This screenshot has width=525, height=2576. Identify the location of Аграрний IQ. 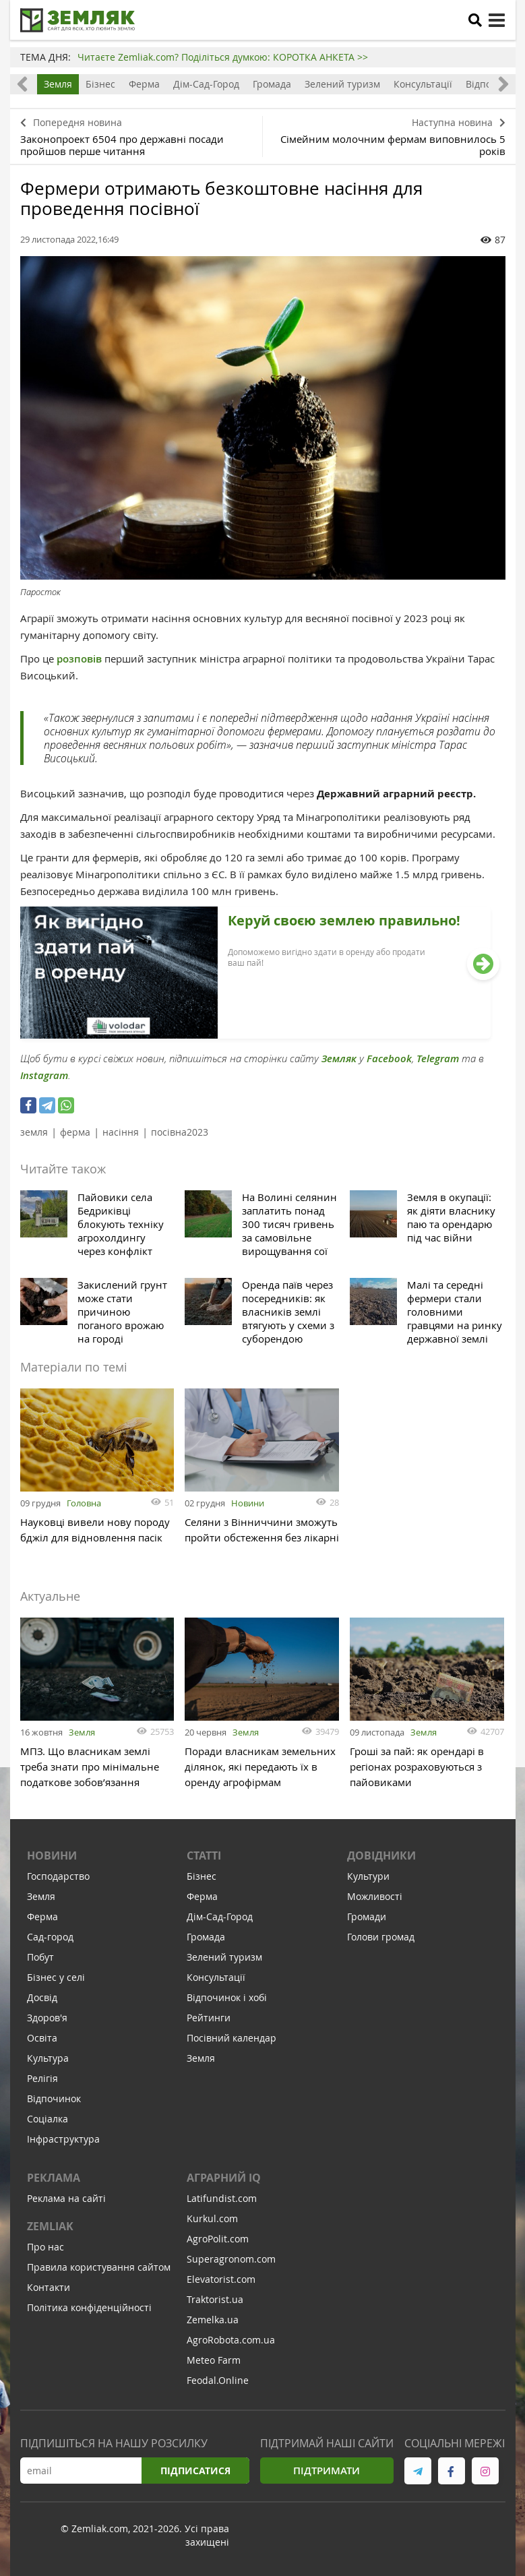
(224, 2177).